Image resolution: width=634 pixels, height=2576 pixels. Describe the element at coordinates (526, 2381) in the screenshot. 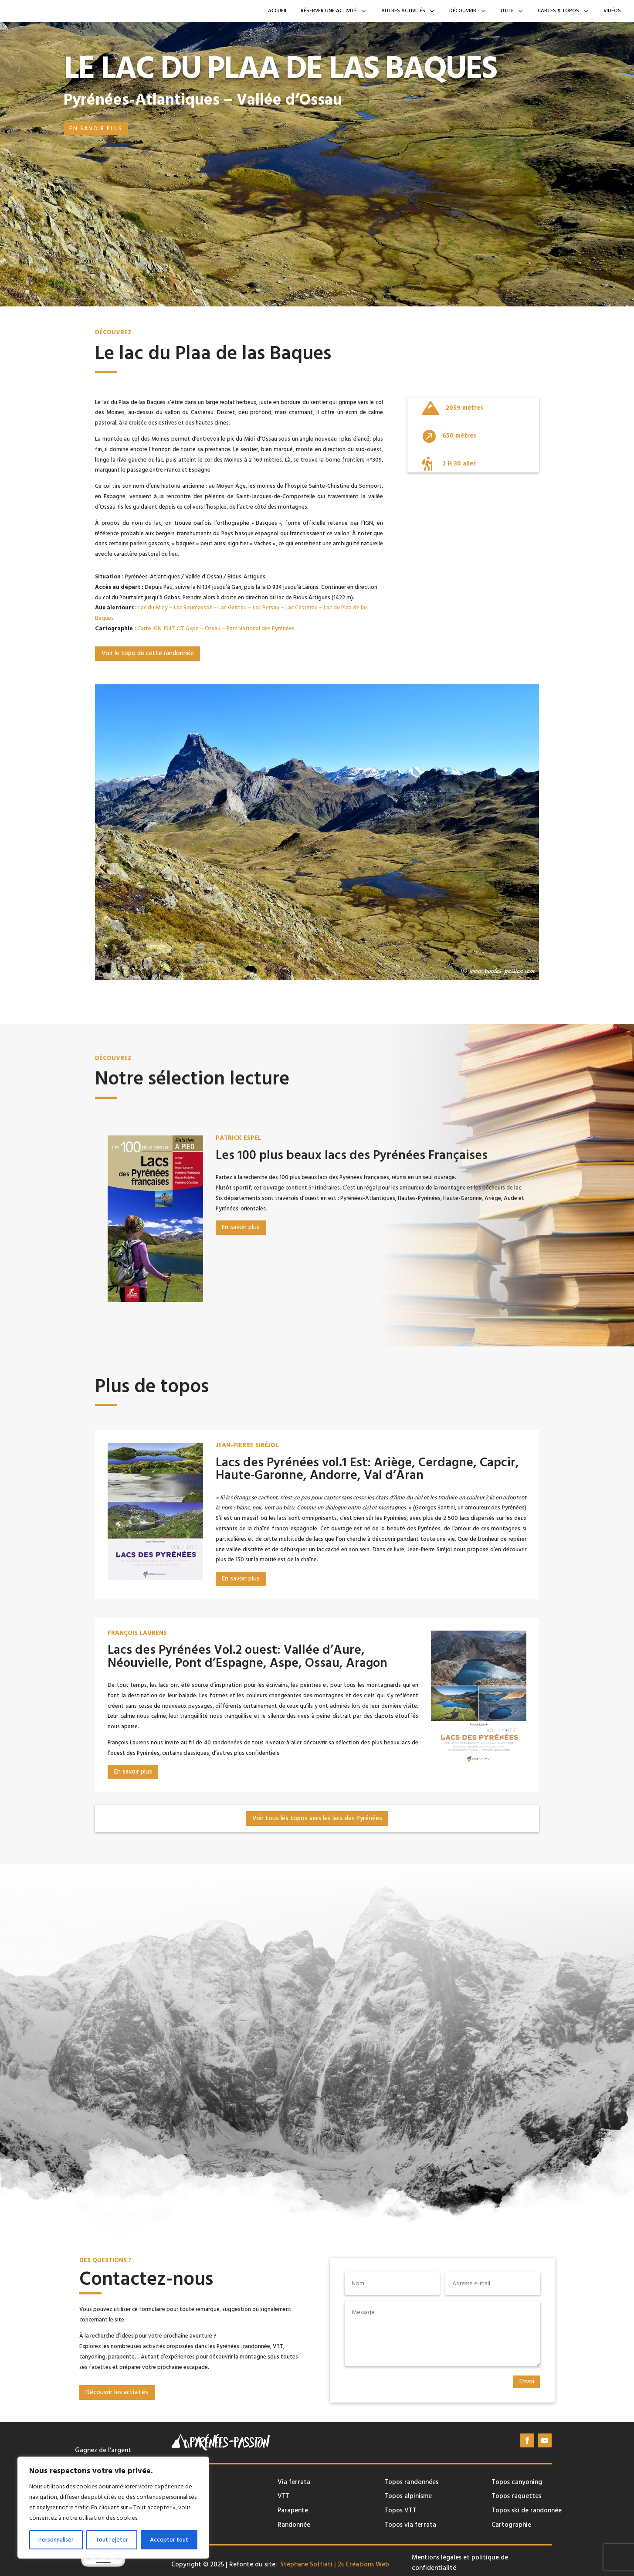

I see `Envoi` at that location.